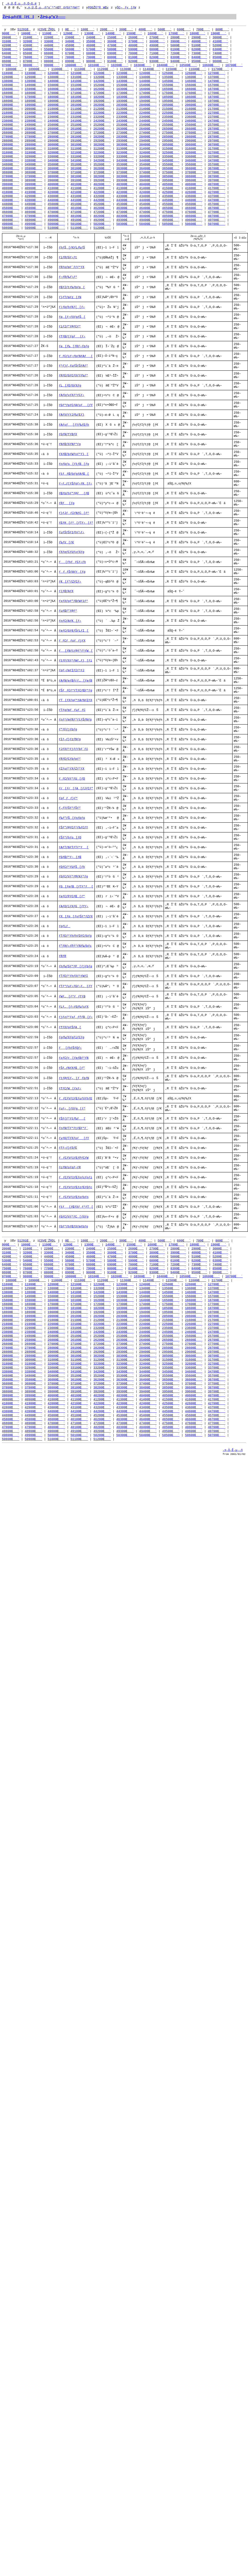 Image resolution: width=248 pixels, height=2576 pixels. I want to click on ƒeƒCƒGƒ€ƒŠƒLƒI[, so click(74, 698).